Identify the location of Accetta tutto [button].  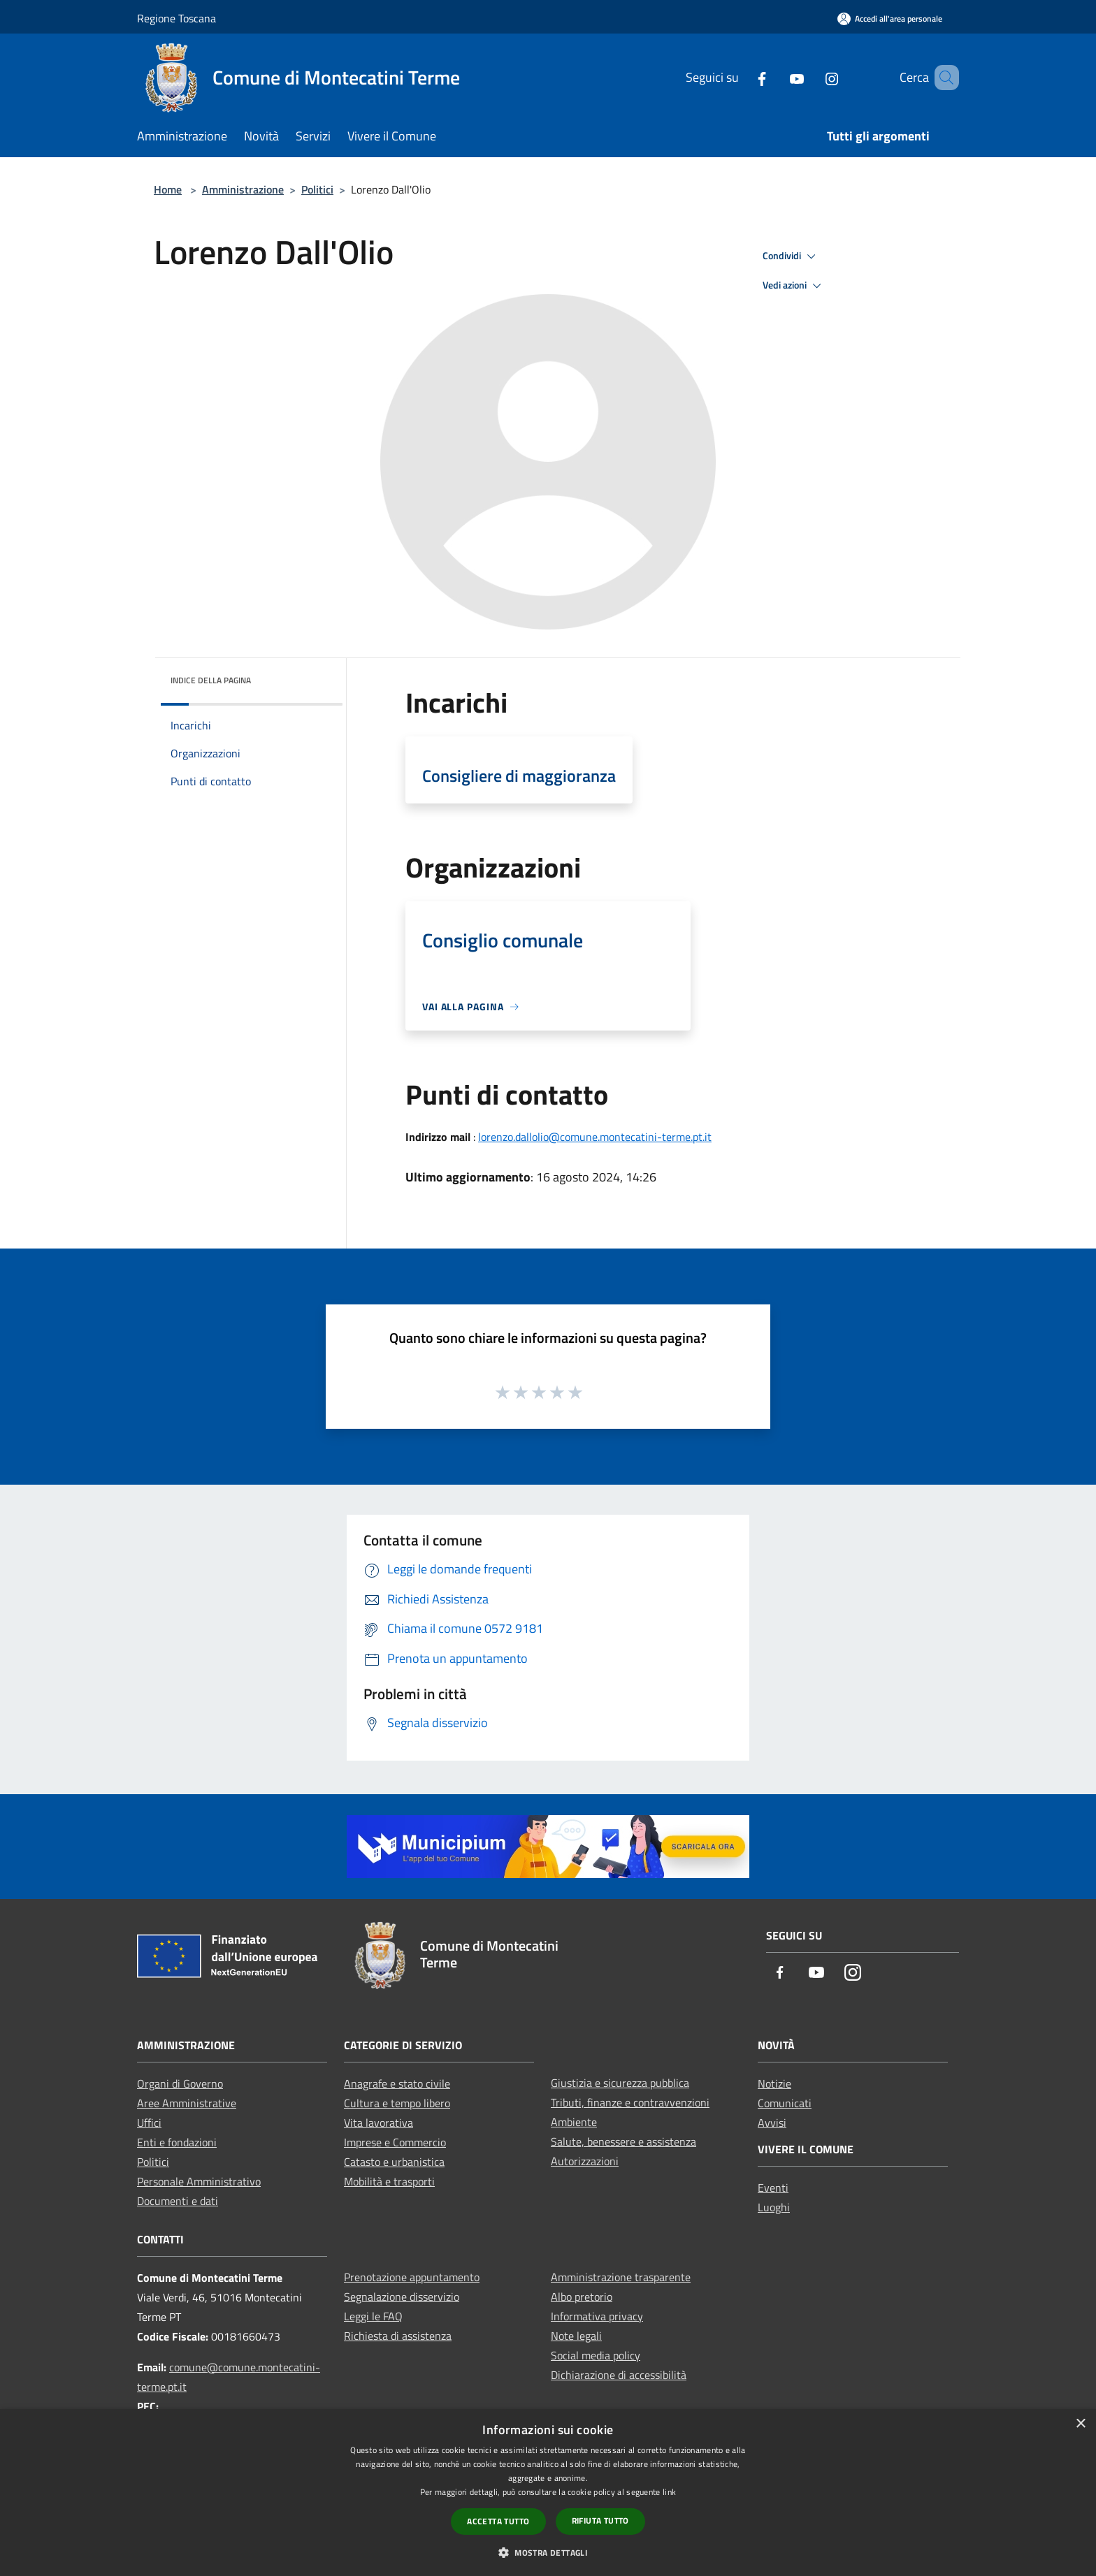
(498, 2521).